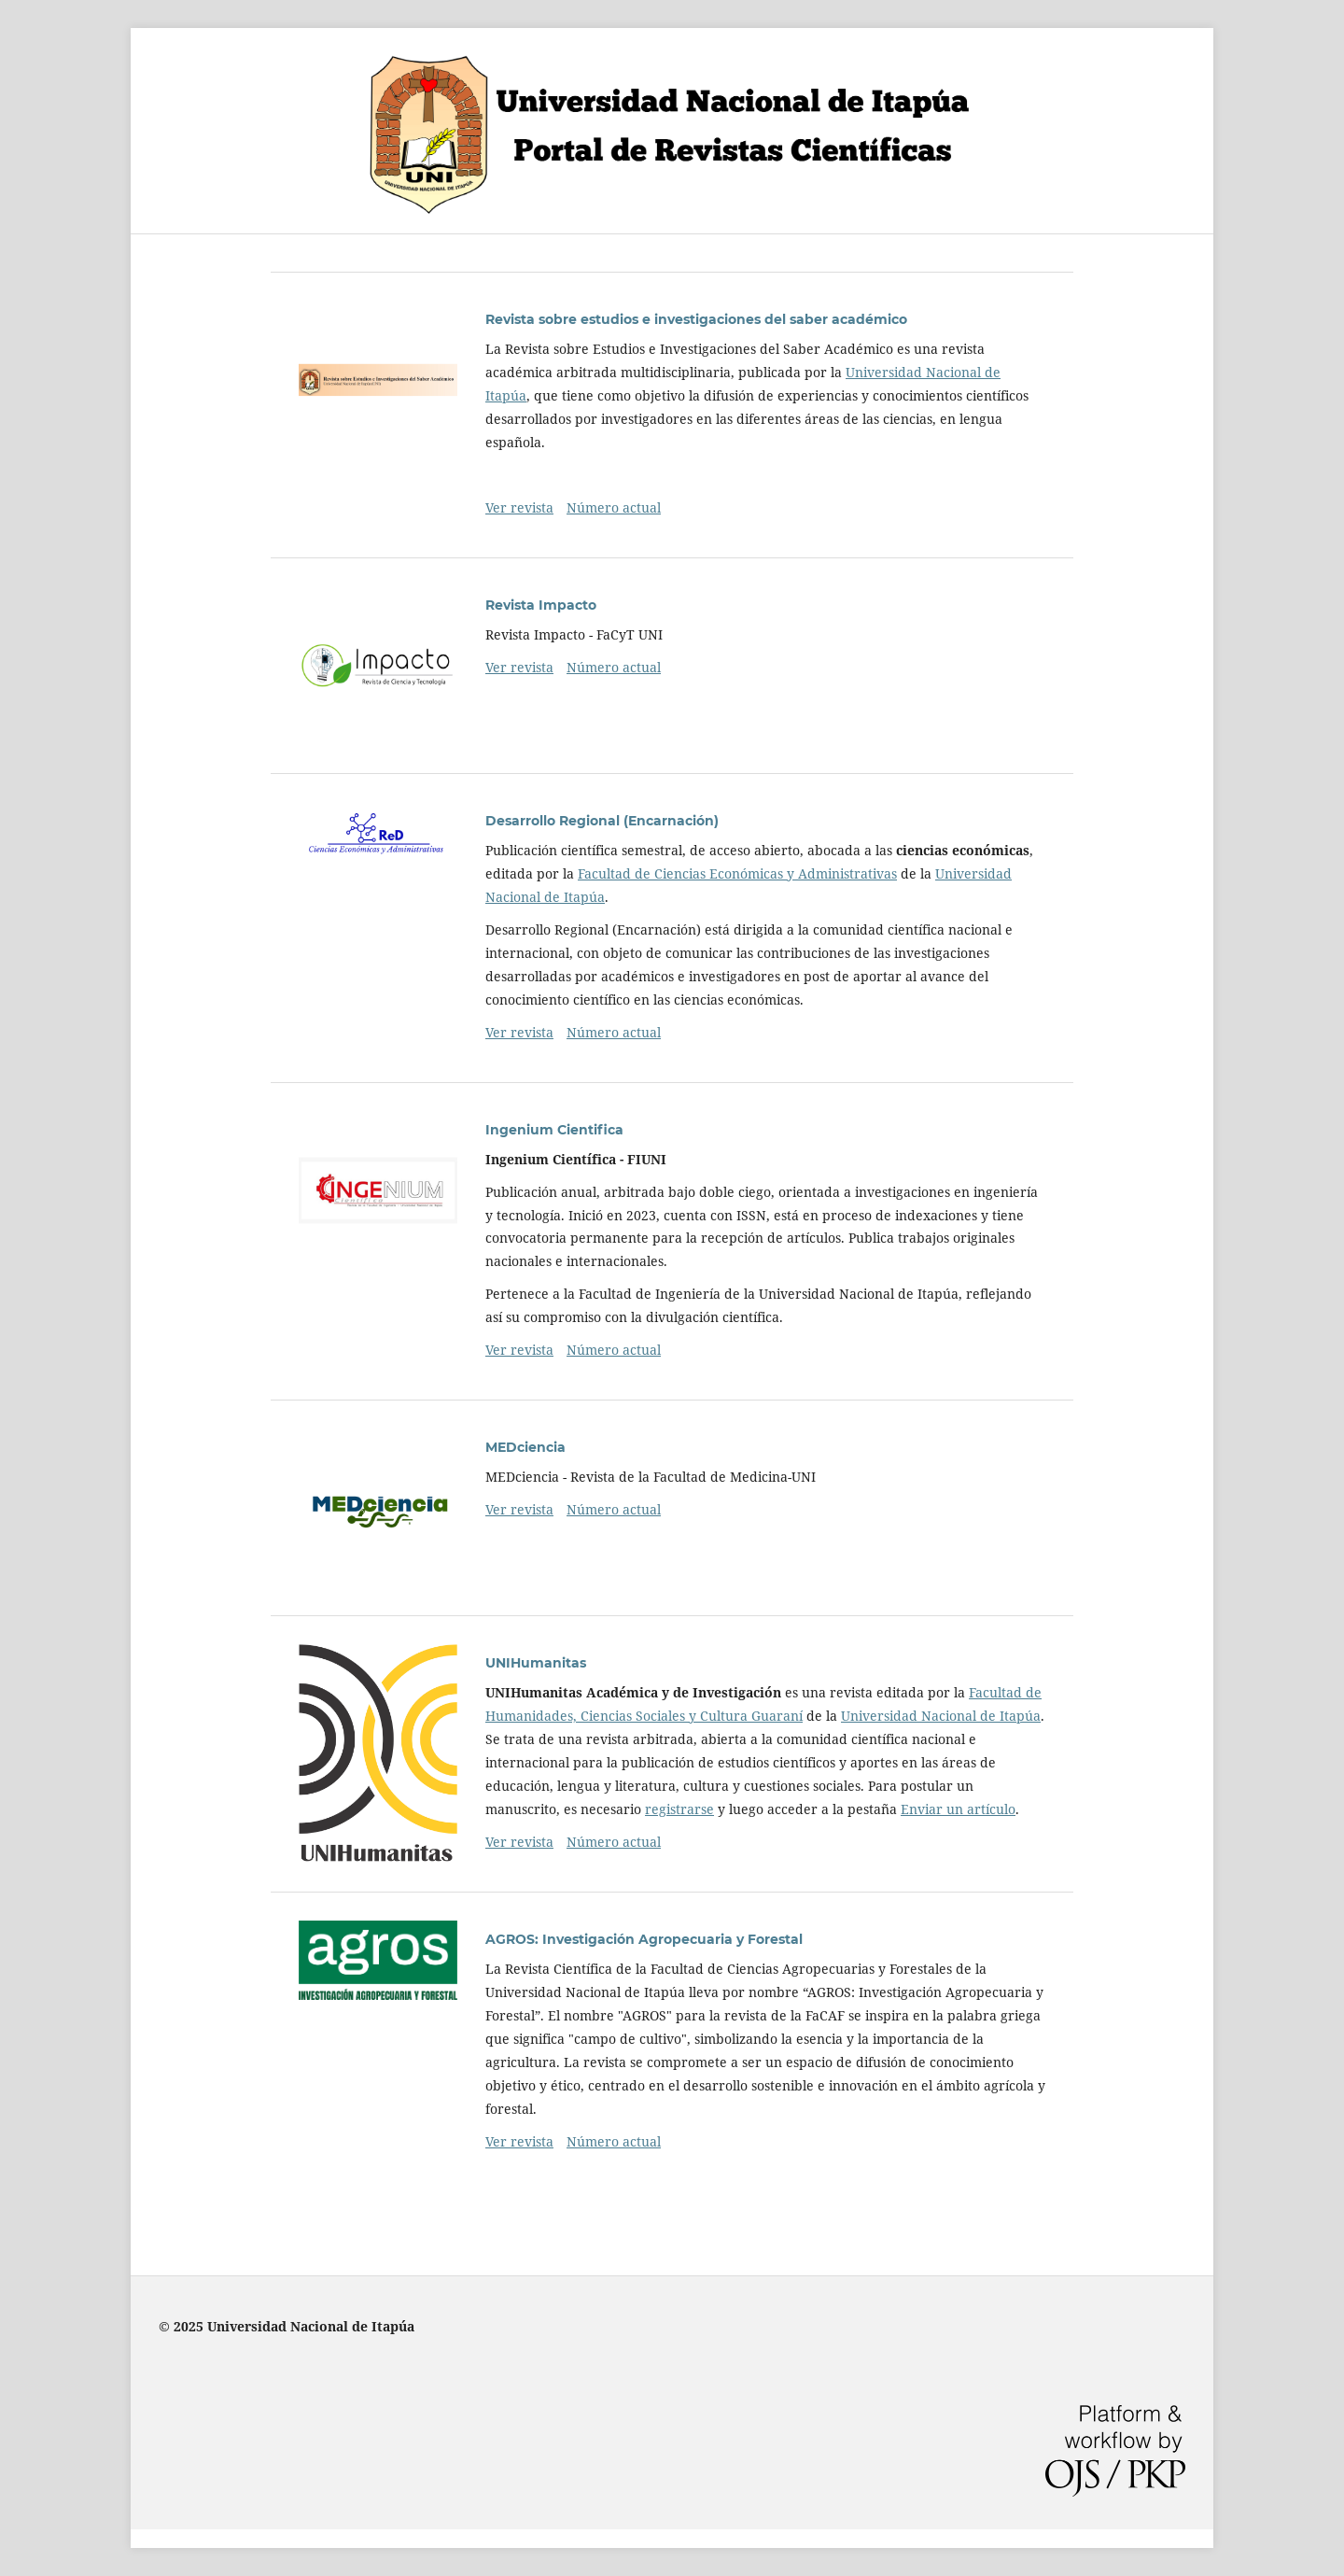 The height and width of the screenshot is (2576, 1344). What do you see at coordinates (525, 1447) in the screenshot?
I see `MEDciencia` at bounding box center [525, 1447].